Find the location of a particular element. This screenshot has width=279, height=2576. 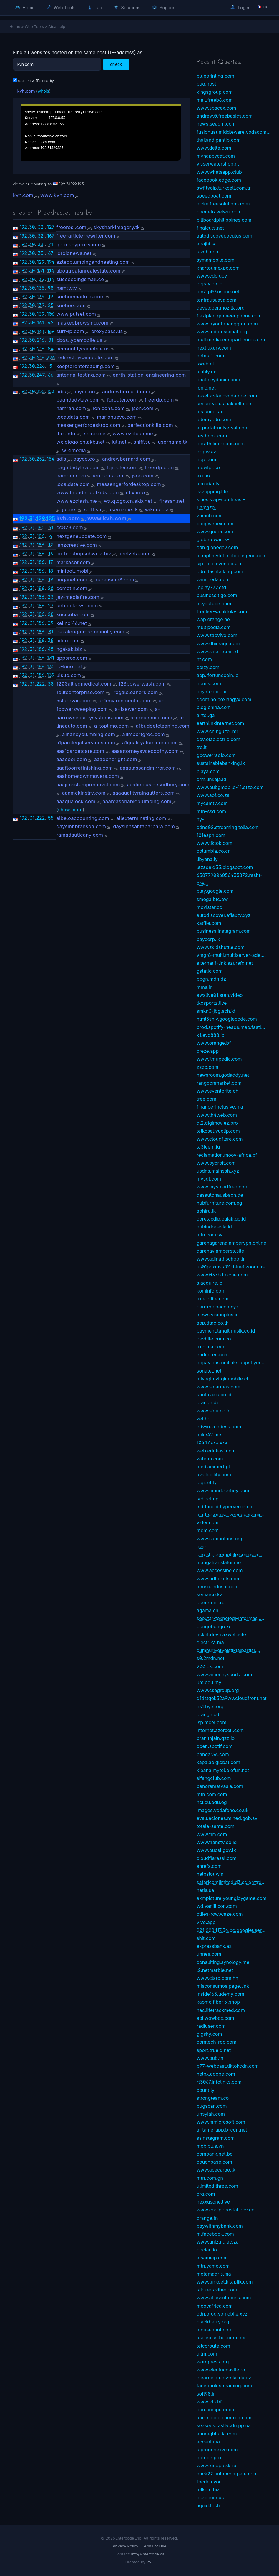

markasmp3.com is located at coordinates (114, 580).